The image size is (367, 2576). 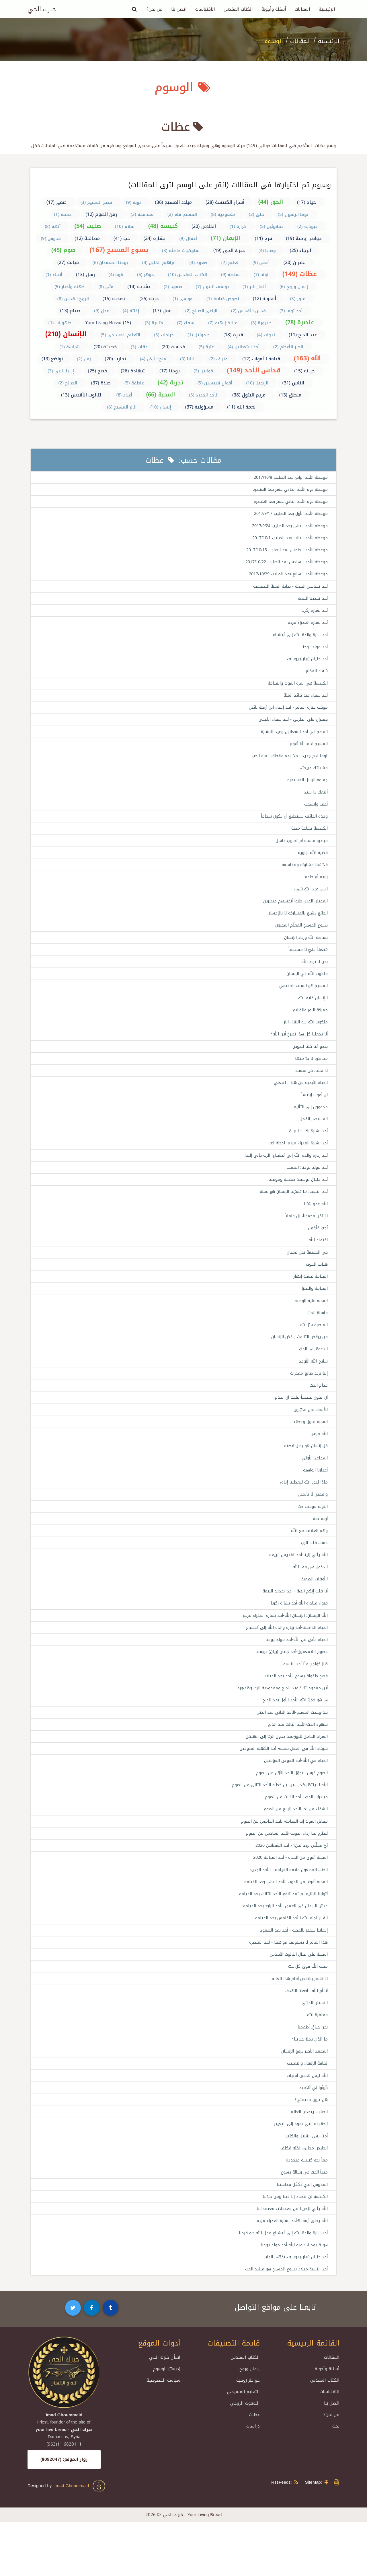 I want to click on أسئلة وأجوبة, so click(x=273, y=9).